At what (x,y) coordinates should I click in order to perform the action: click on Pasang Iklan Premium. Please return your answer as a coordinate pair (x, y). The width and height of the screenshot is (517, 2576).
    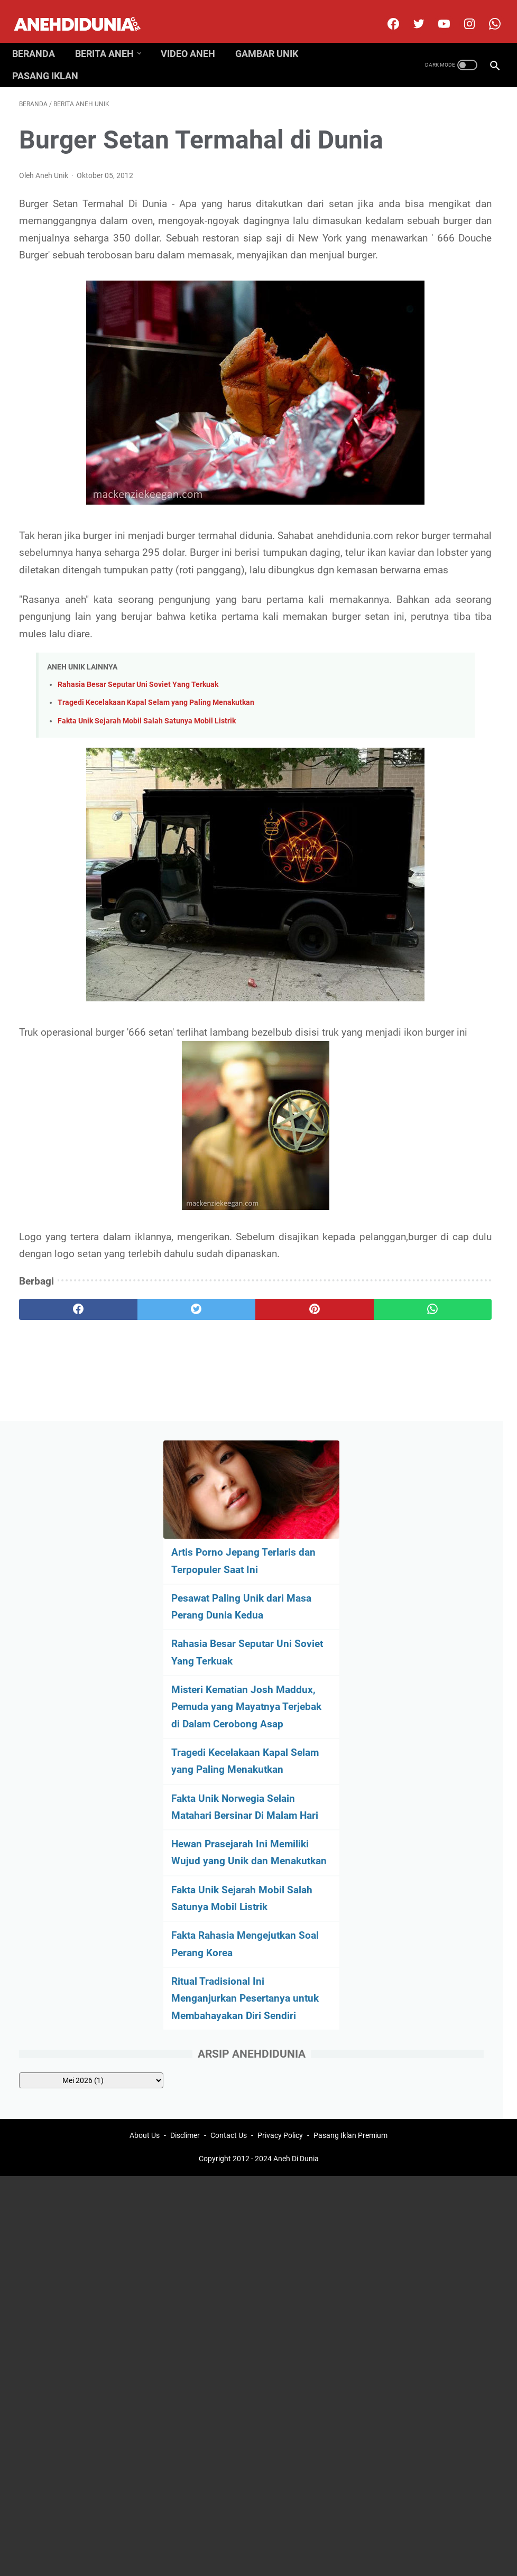
    Looking at the image, I should click on (350, 1546).